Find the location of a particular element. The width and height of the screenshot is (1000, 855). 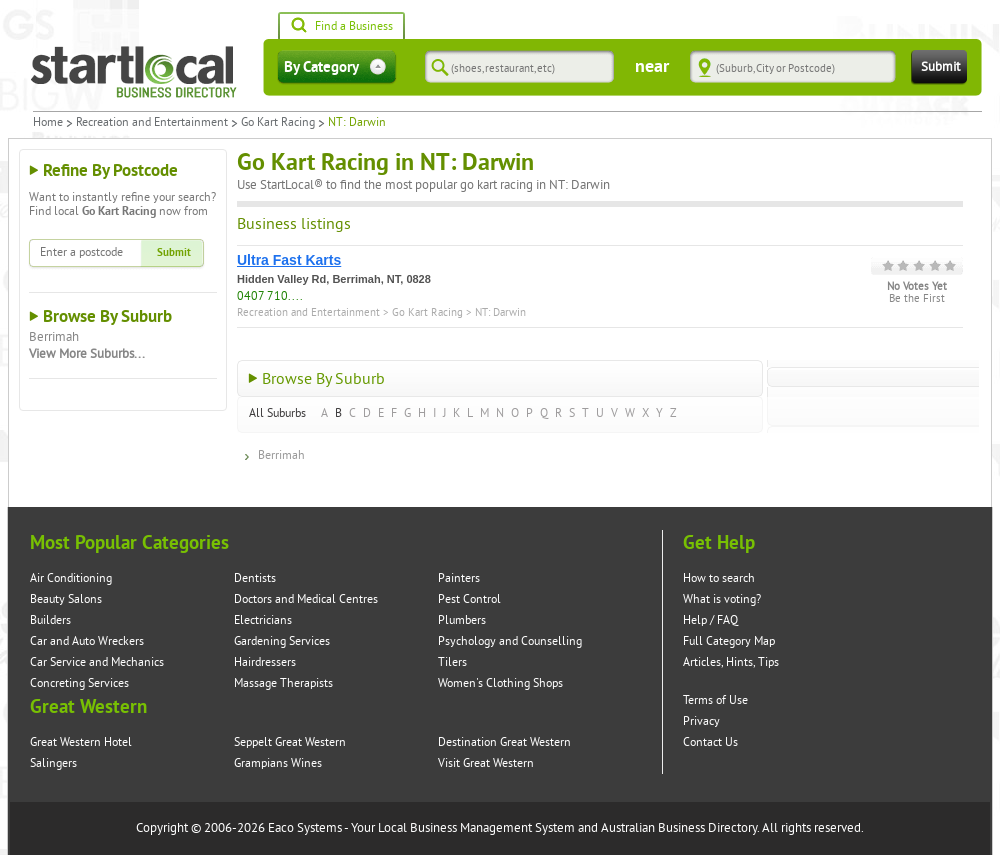

Recreation and Entertainment is located at coordinates (152, 123).